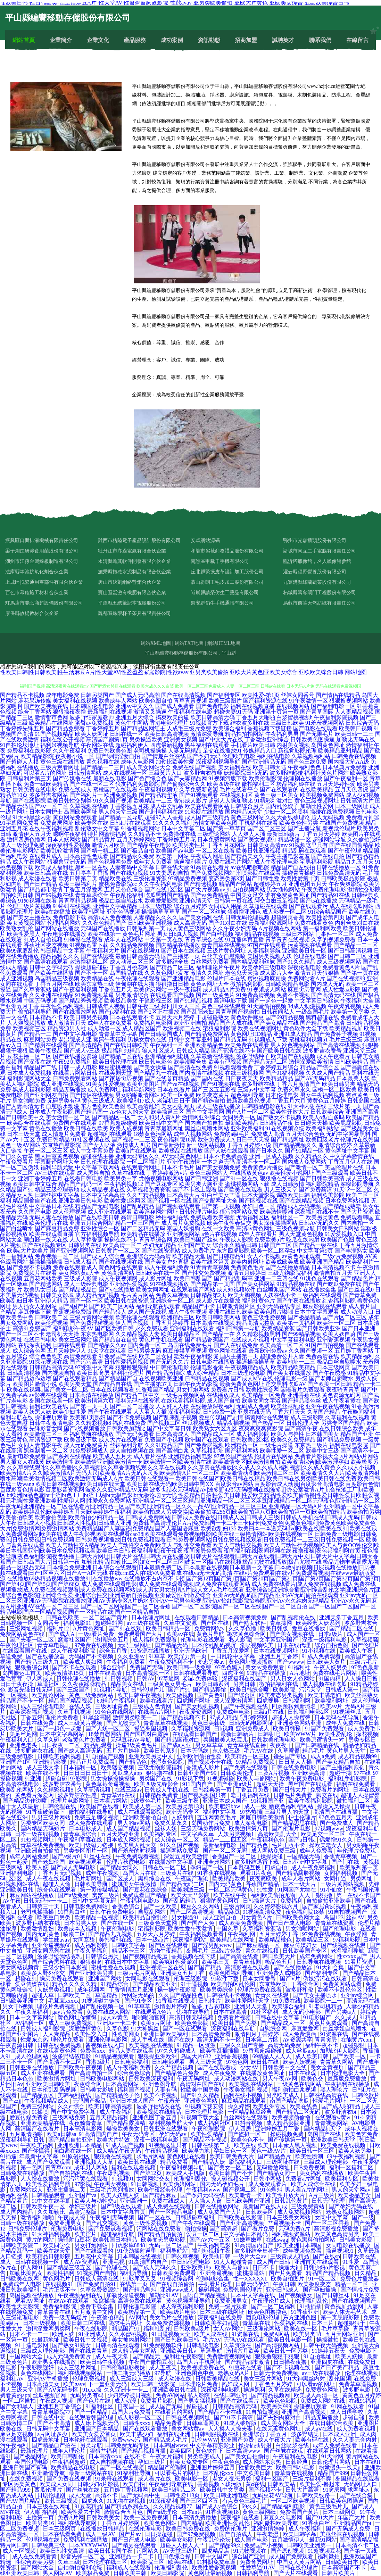  What do you see at coordinates (97, 1295) in the screenshot?
I see `成人精品无码视频` at bounding box center [97, 1295].